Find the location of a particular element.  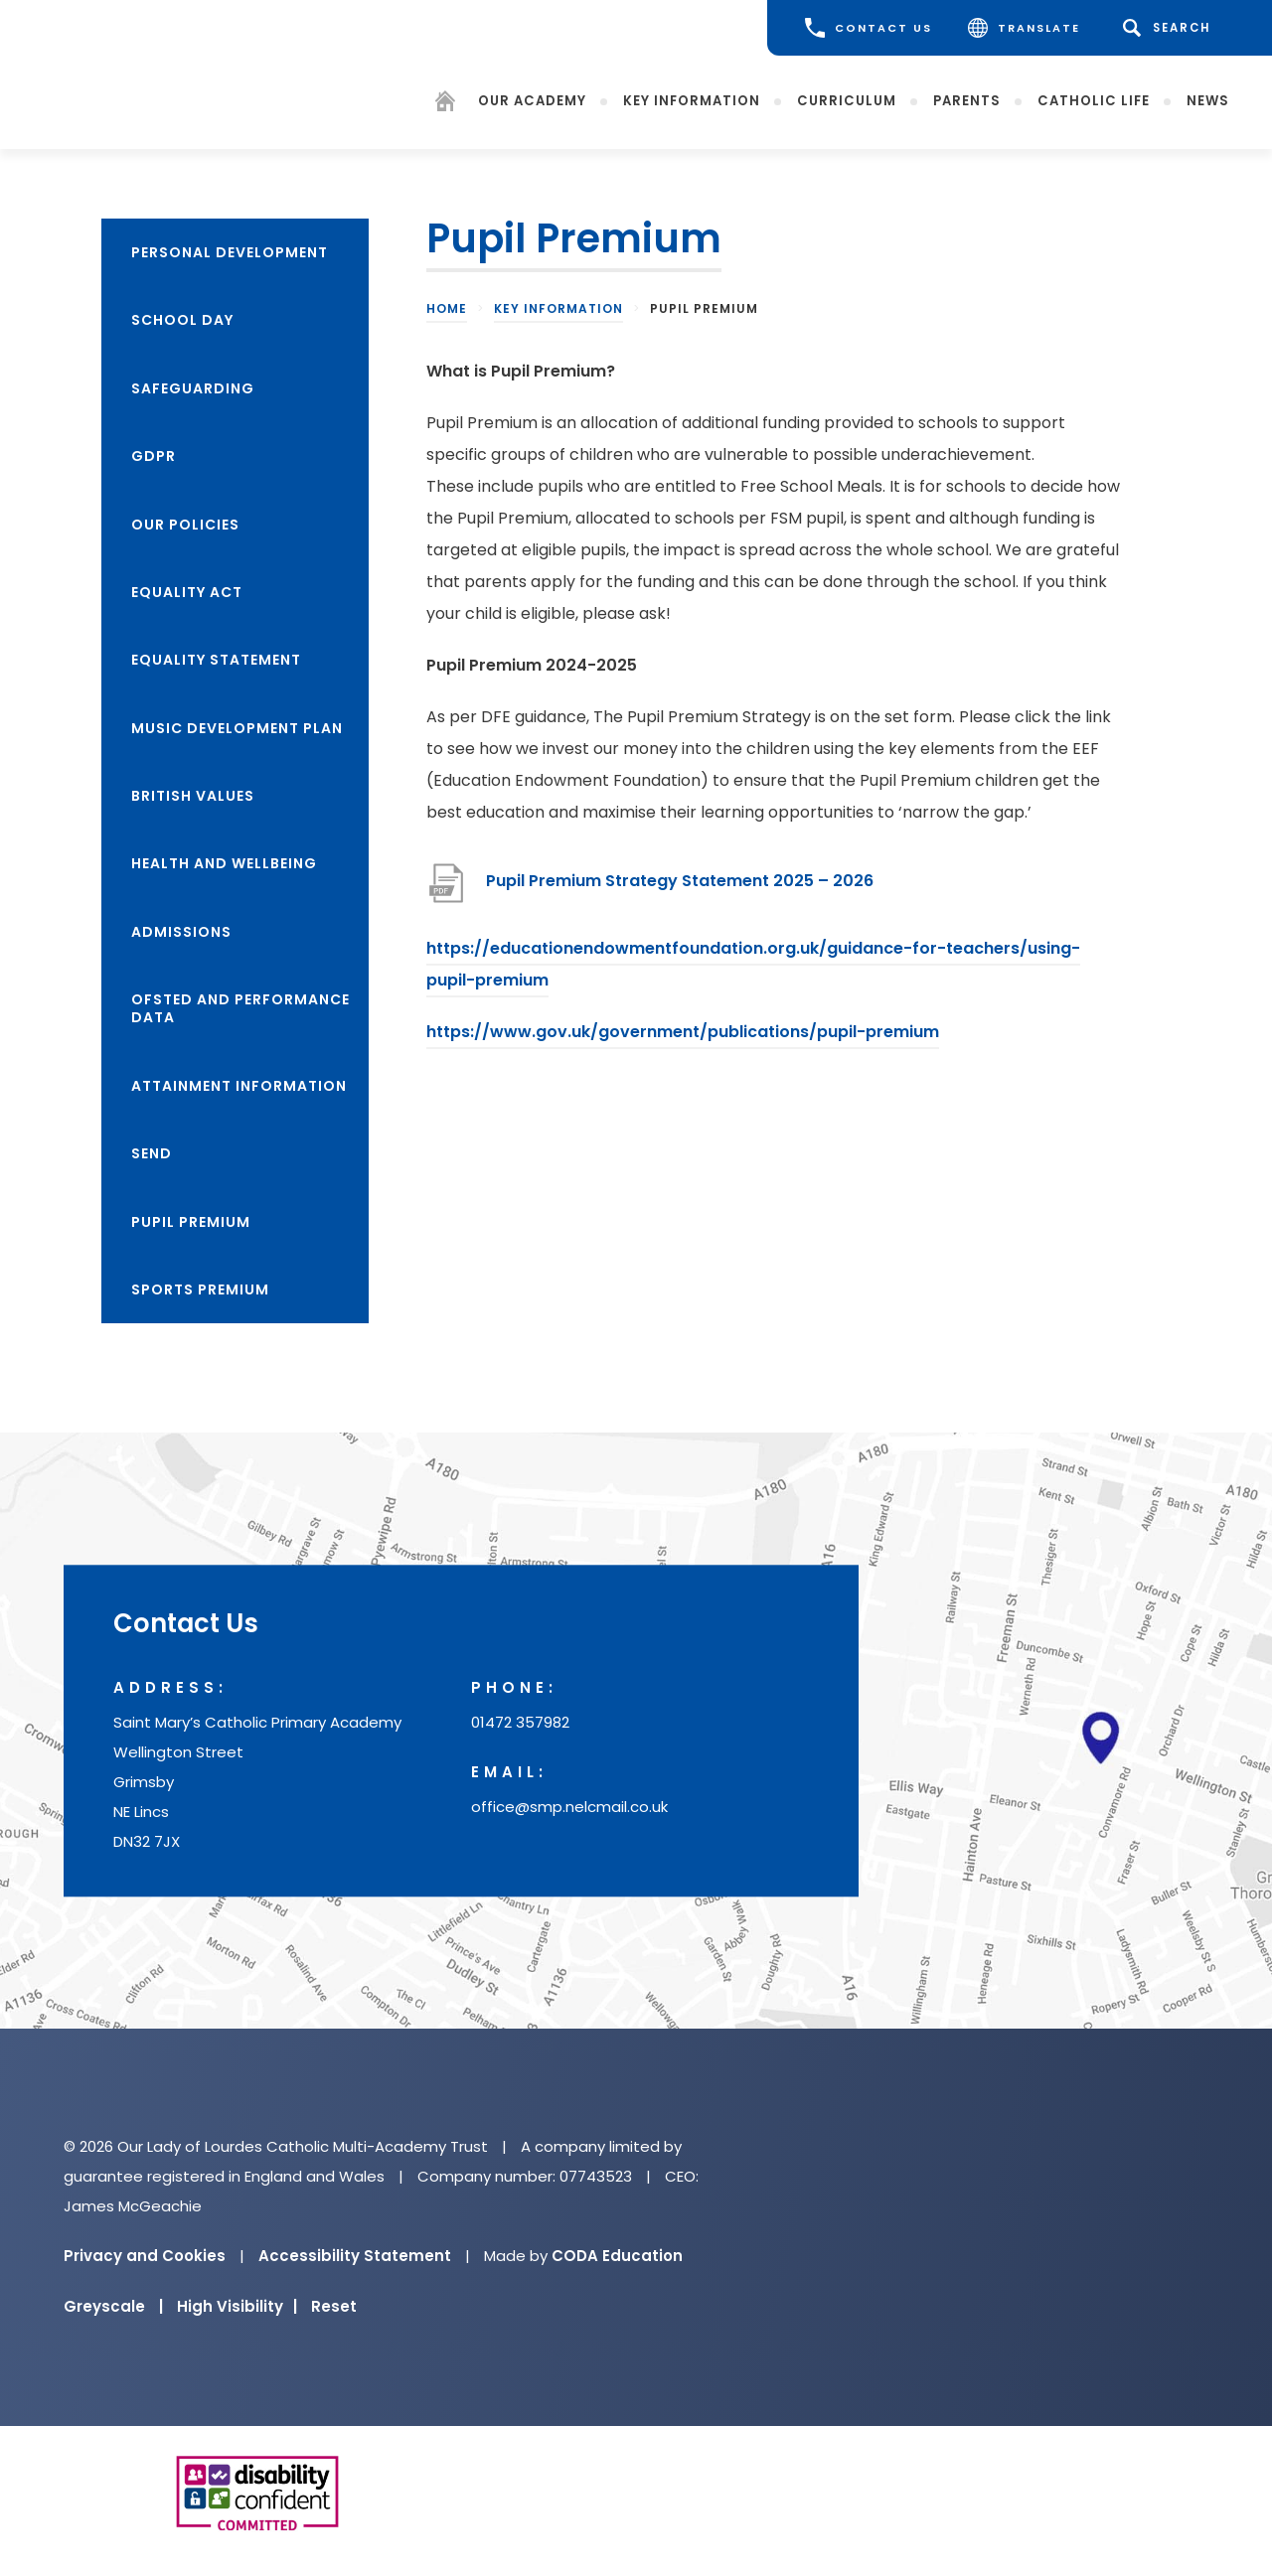

Privacy and Cookies is located at coordinates (145, 2255).